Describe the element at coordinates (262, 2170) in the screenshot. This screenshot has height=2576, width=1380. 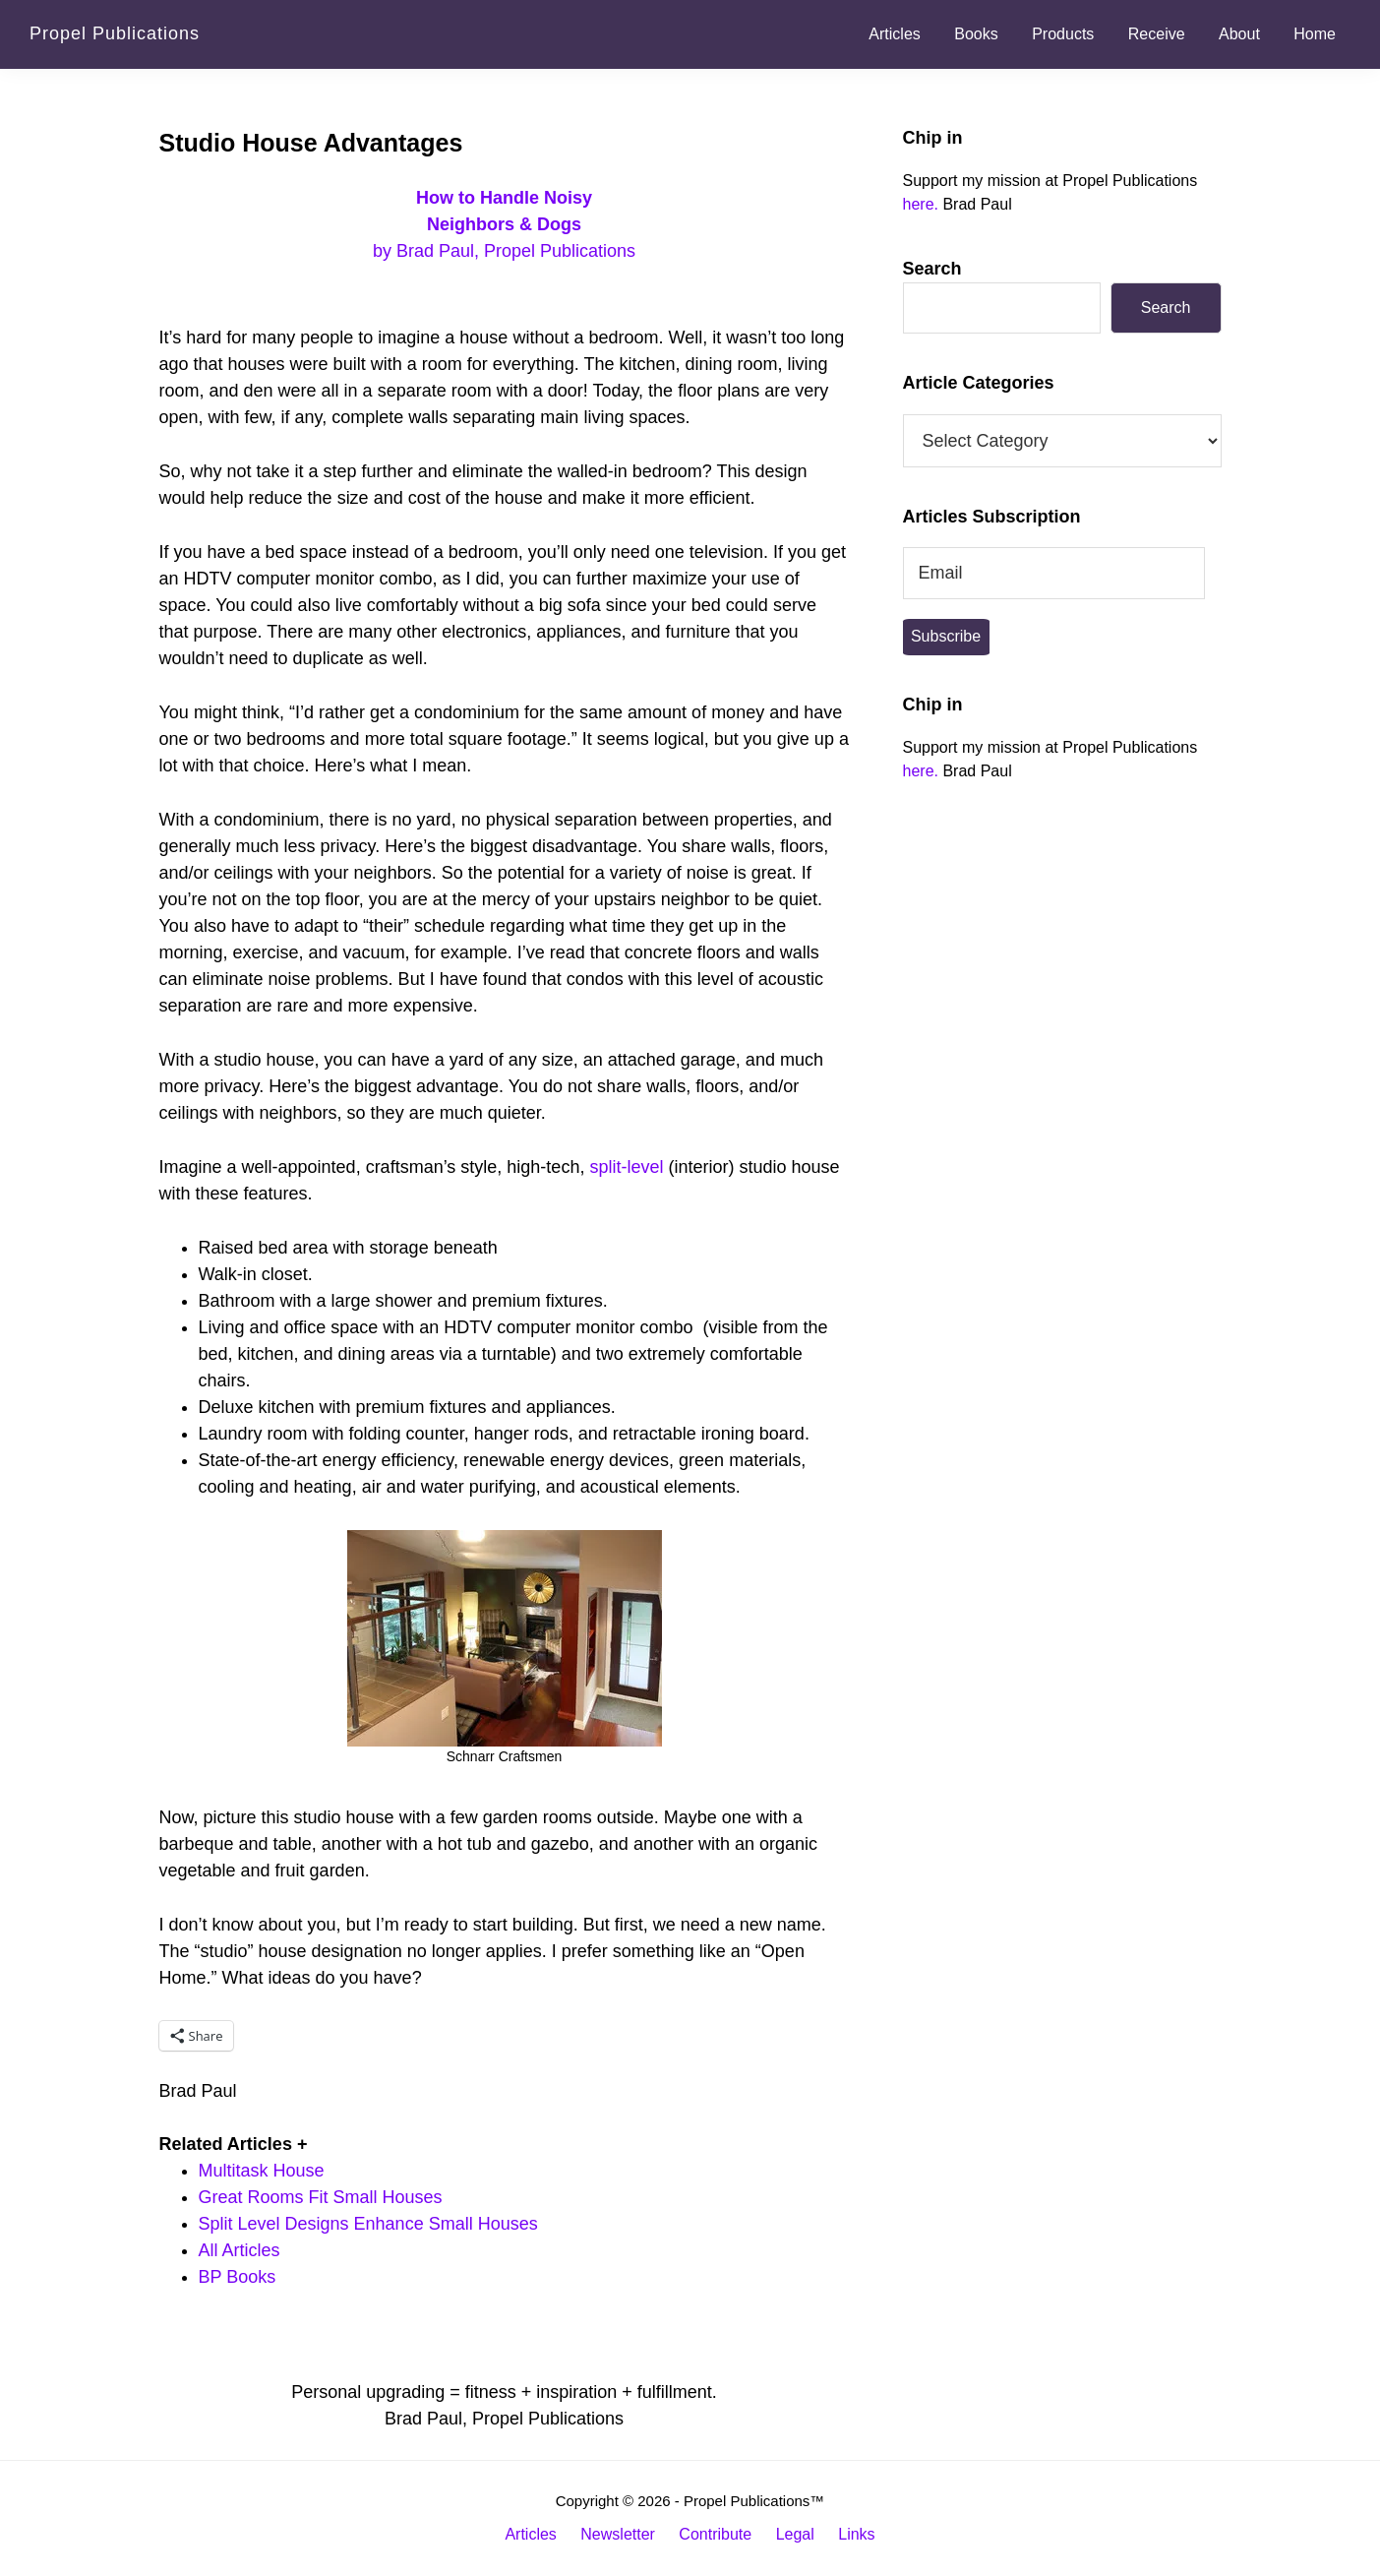
I see `Multitask House` at that location.